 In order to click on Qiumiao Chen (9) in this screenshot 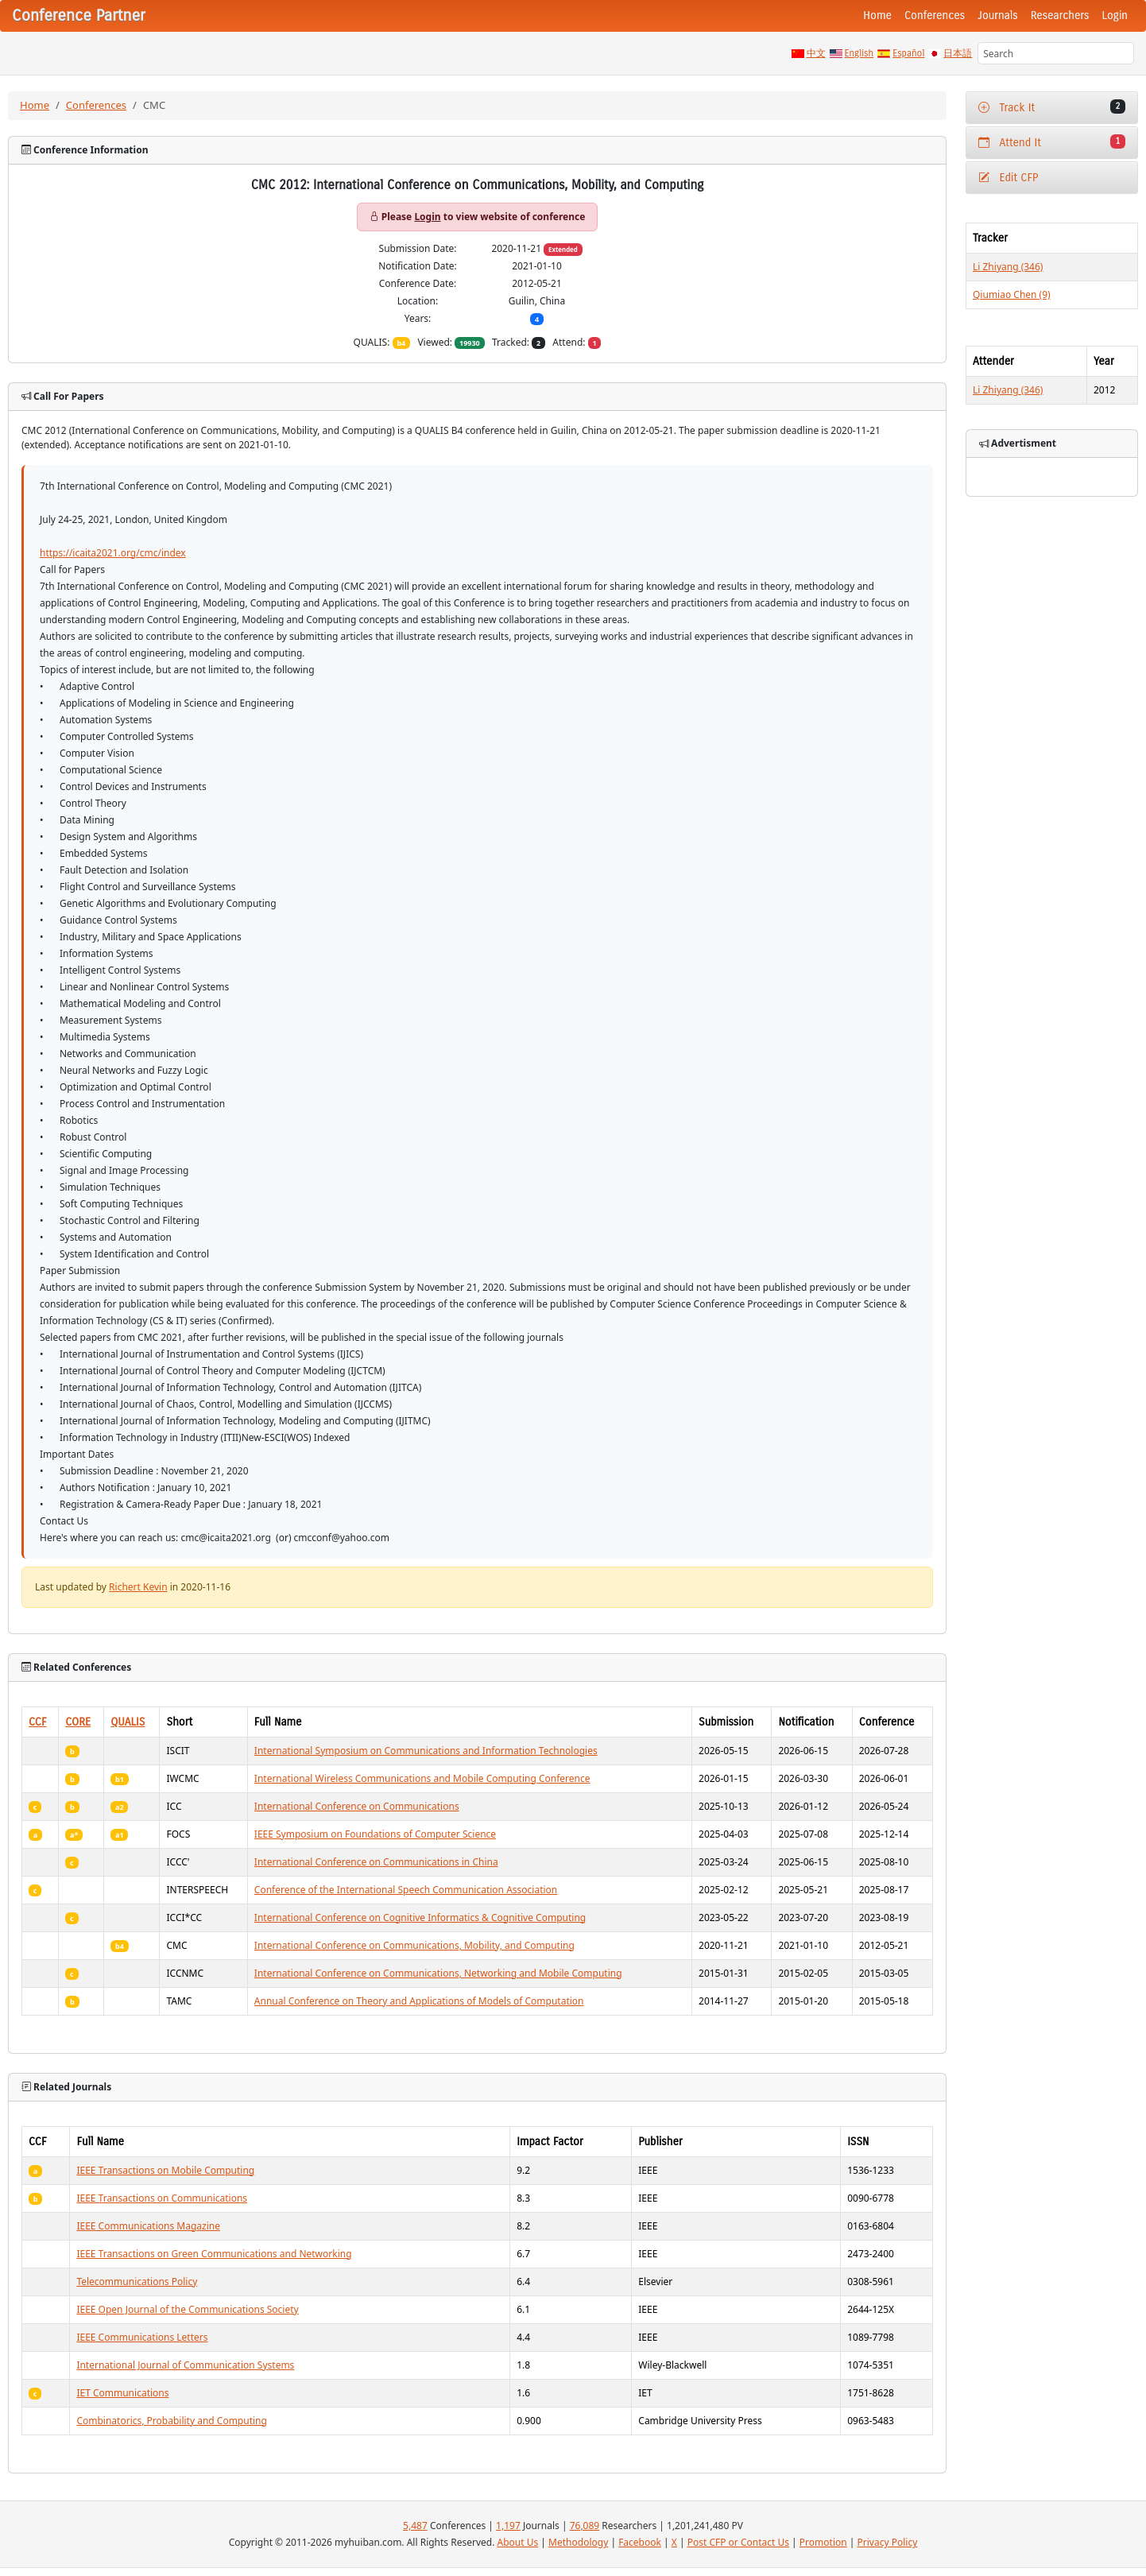, I will do `click(1012, 294)`.